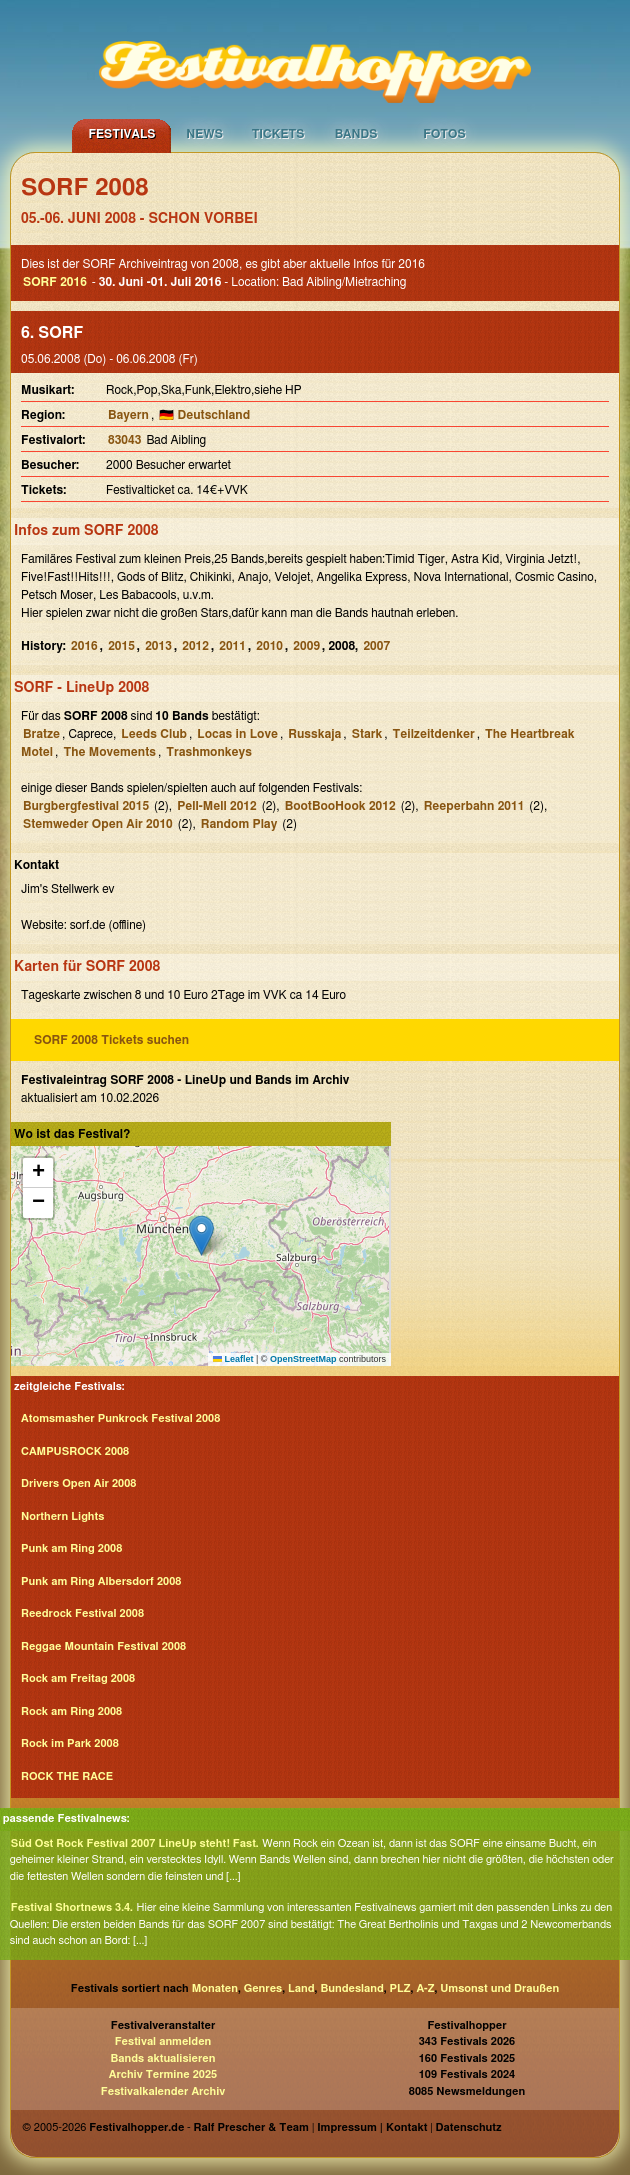  I want to click on Northern Lights, so click(62, 1516).